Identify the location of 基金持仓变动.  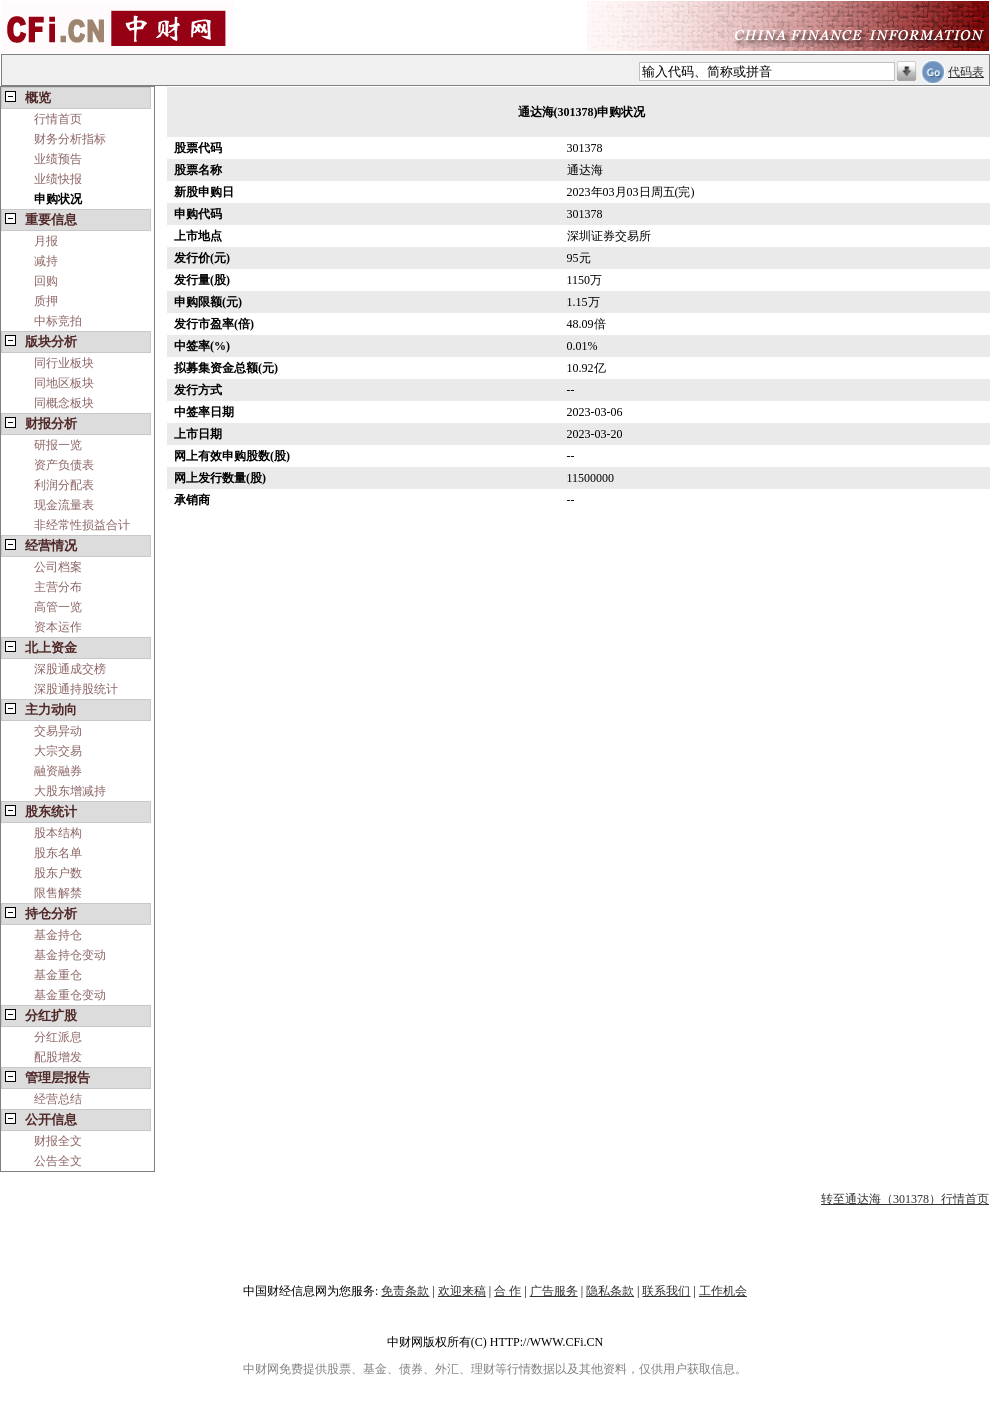
(70, 955).